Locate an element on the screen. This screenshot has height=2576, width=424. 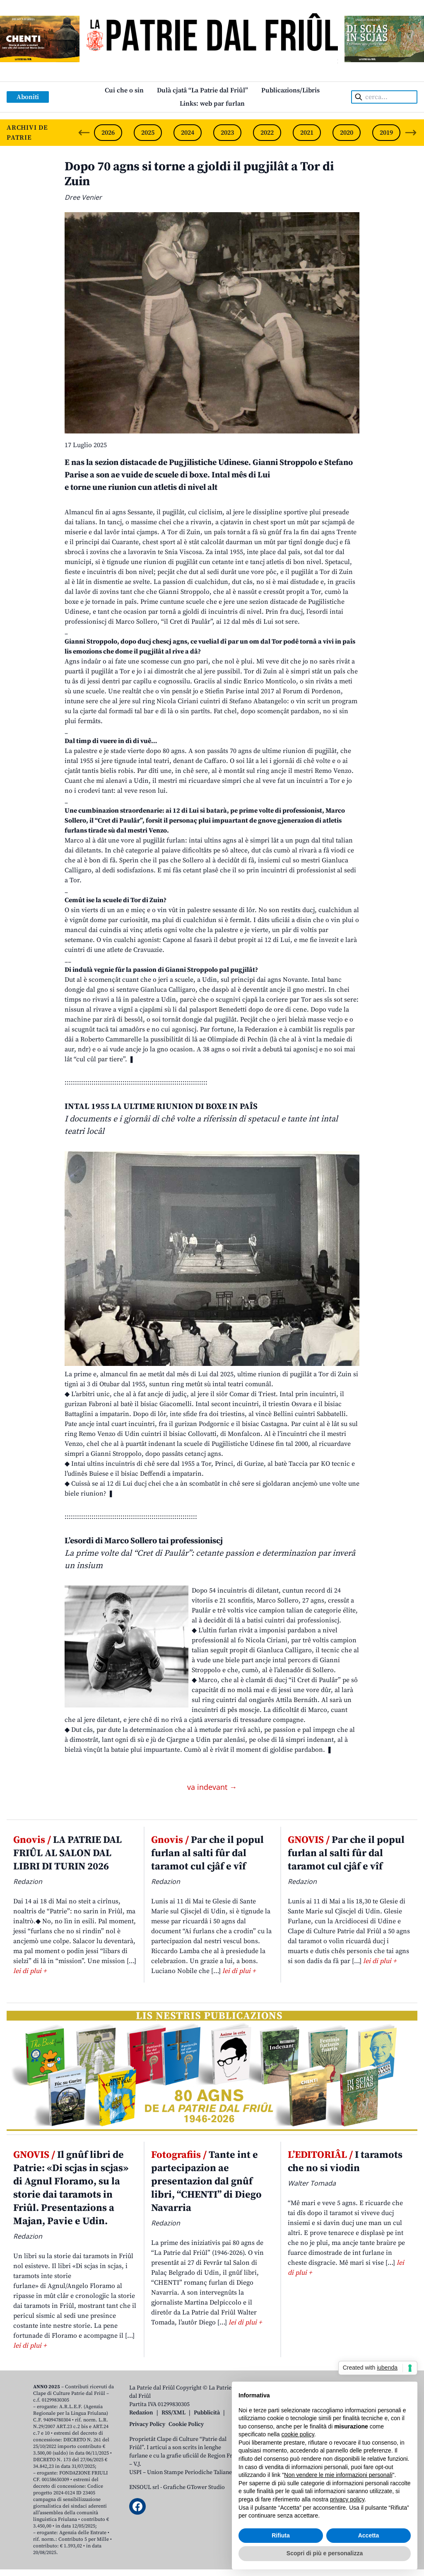
Accetta [button] is located at coordinates (368, 2535).